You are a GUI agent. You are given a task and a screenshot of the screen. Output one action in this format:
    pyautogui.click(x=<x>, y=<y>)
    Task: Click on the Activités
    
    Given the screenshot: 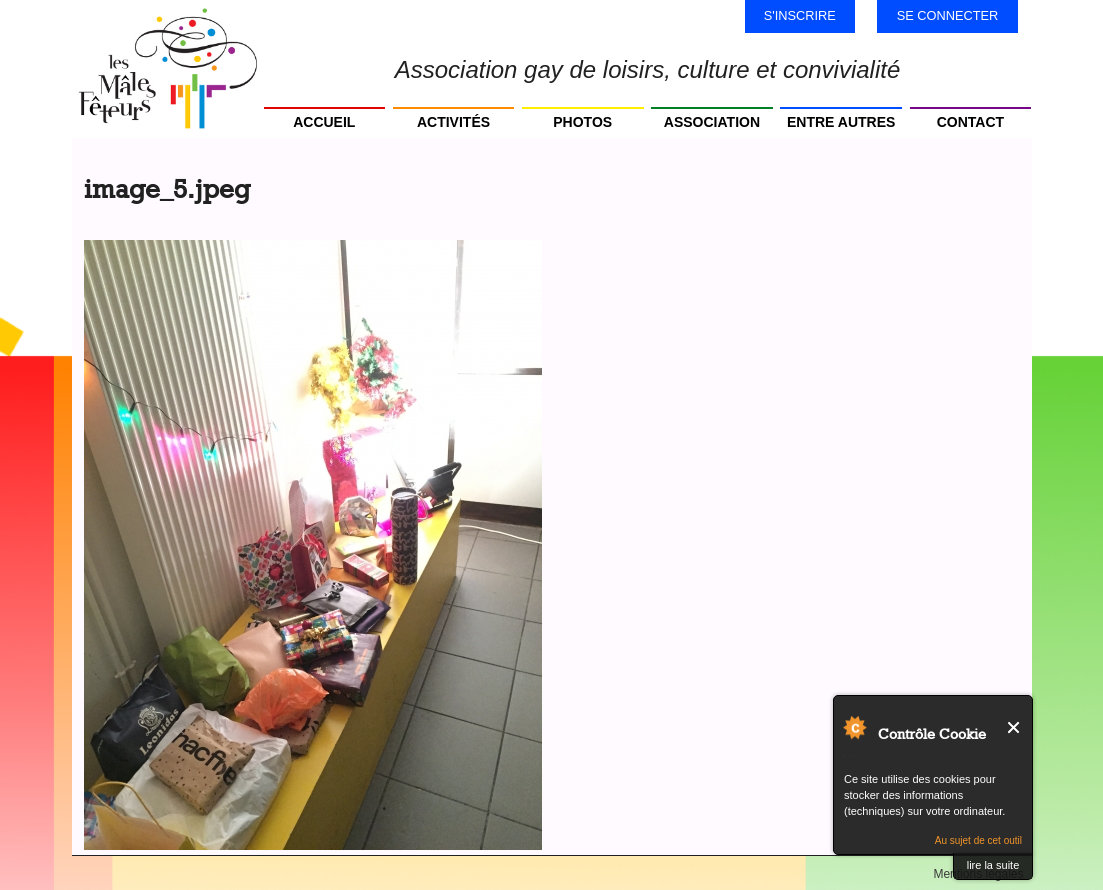 What is the action you would take?
    pyautogui.click(x=453, y=122)
    